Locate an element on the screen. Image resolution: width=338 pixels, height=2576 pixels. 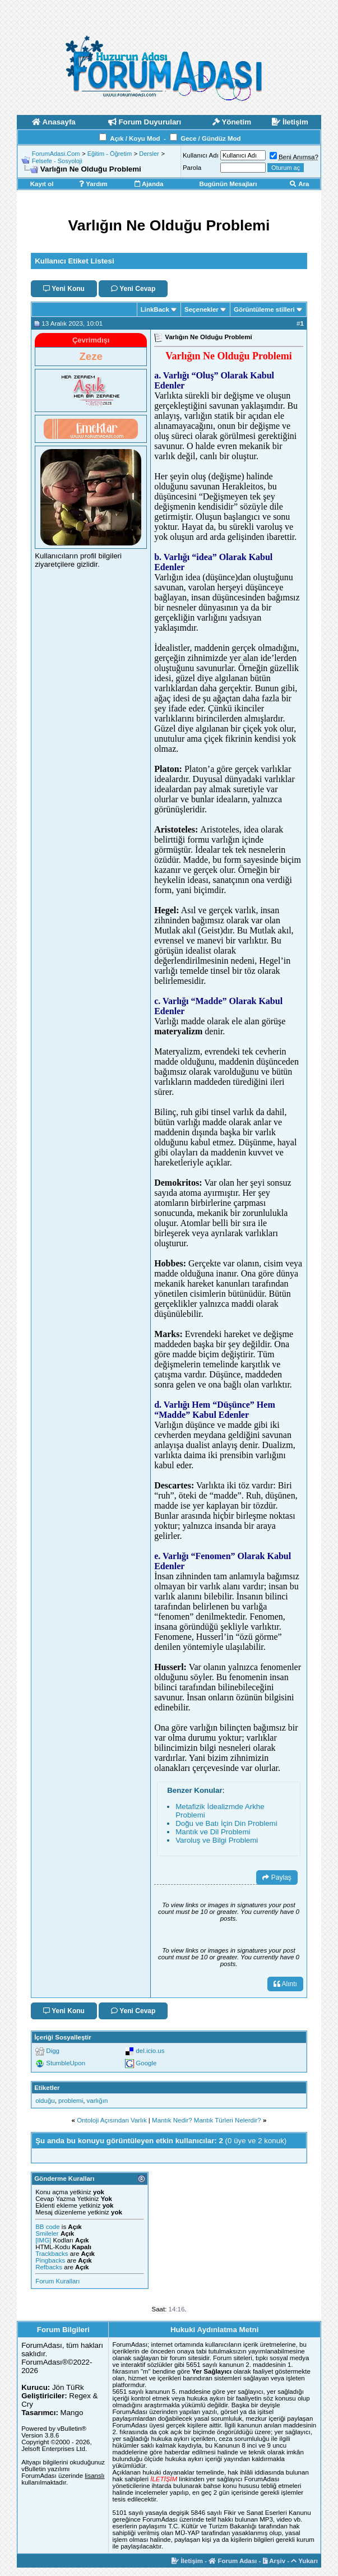
del.icio.us is located at coordinates (150, 2050).